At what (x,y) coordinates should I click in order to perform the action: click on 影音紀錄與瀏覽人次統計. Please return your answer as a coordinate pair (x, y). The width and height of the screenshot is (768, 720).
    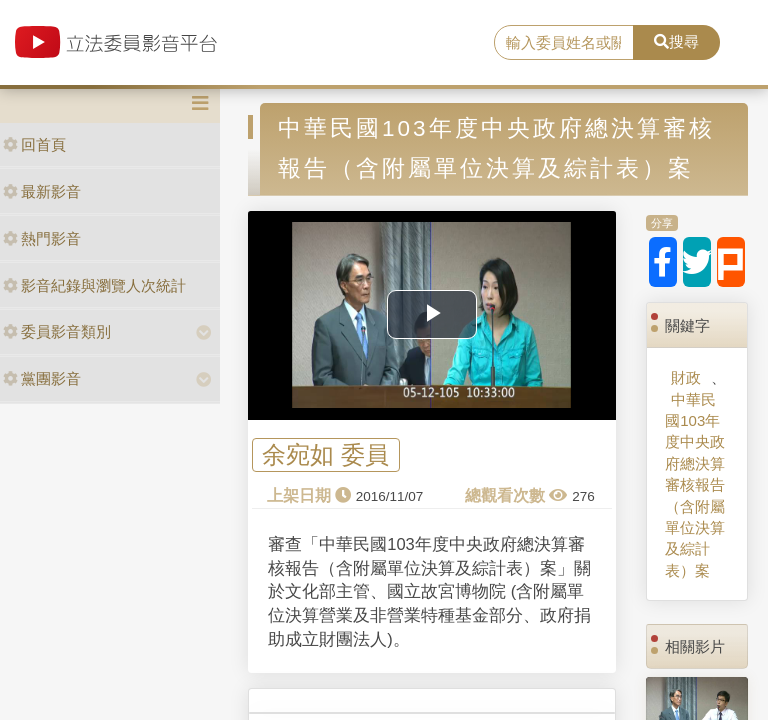
    Looking at the image, I should click on (94, 285).